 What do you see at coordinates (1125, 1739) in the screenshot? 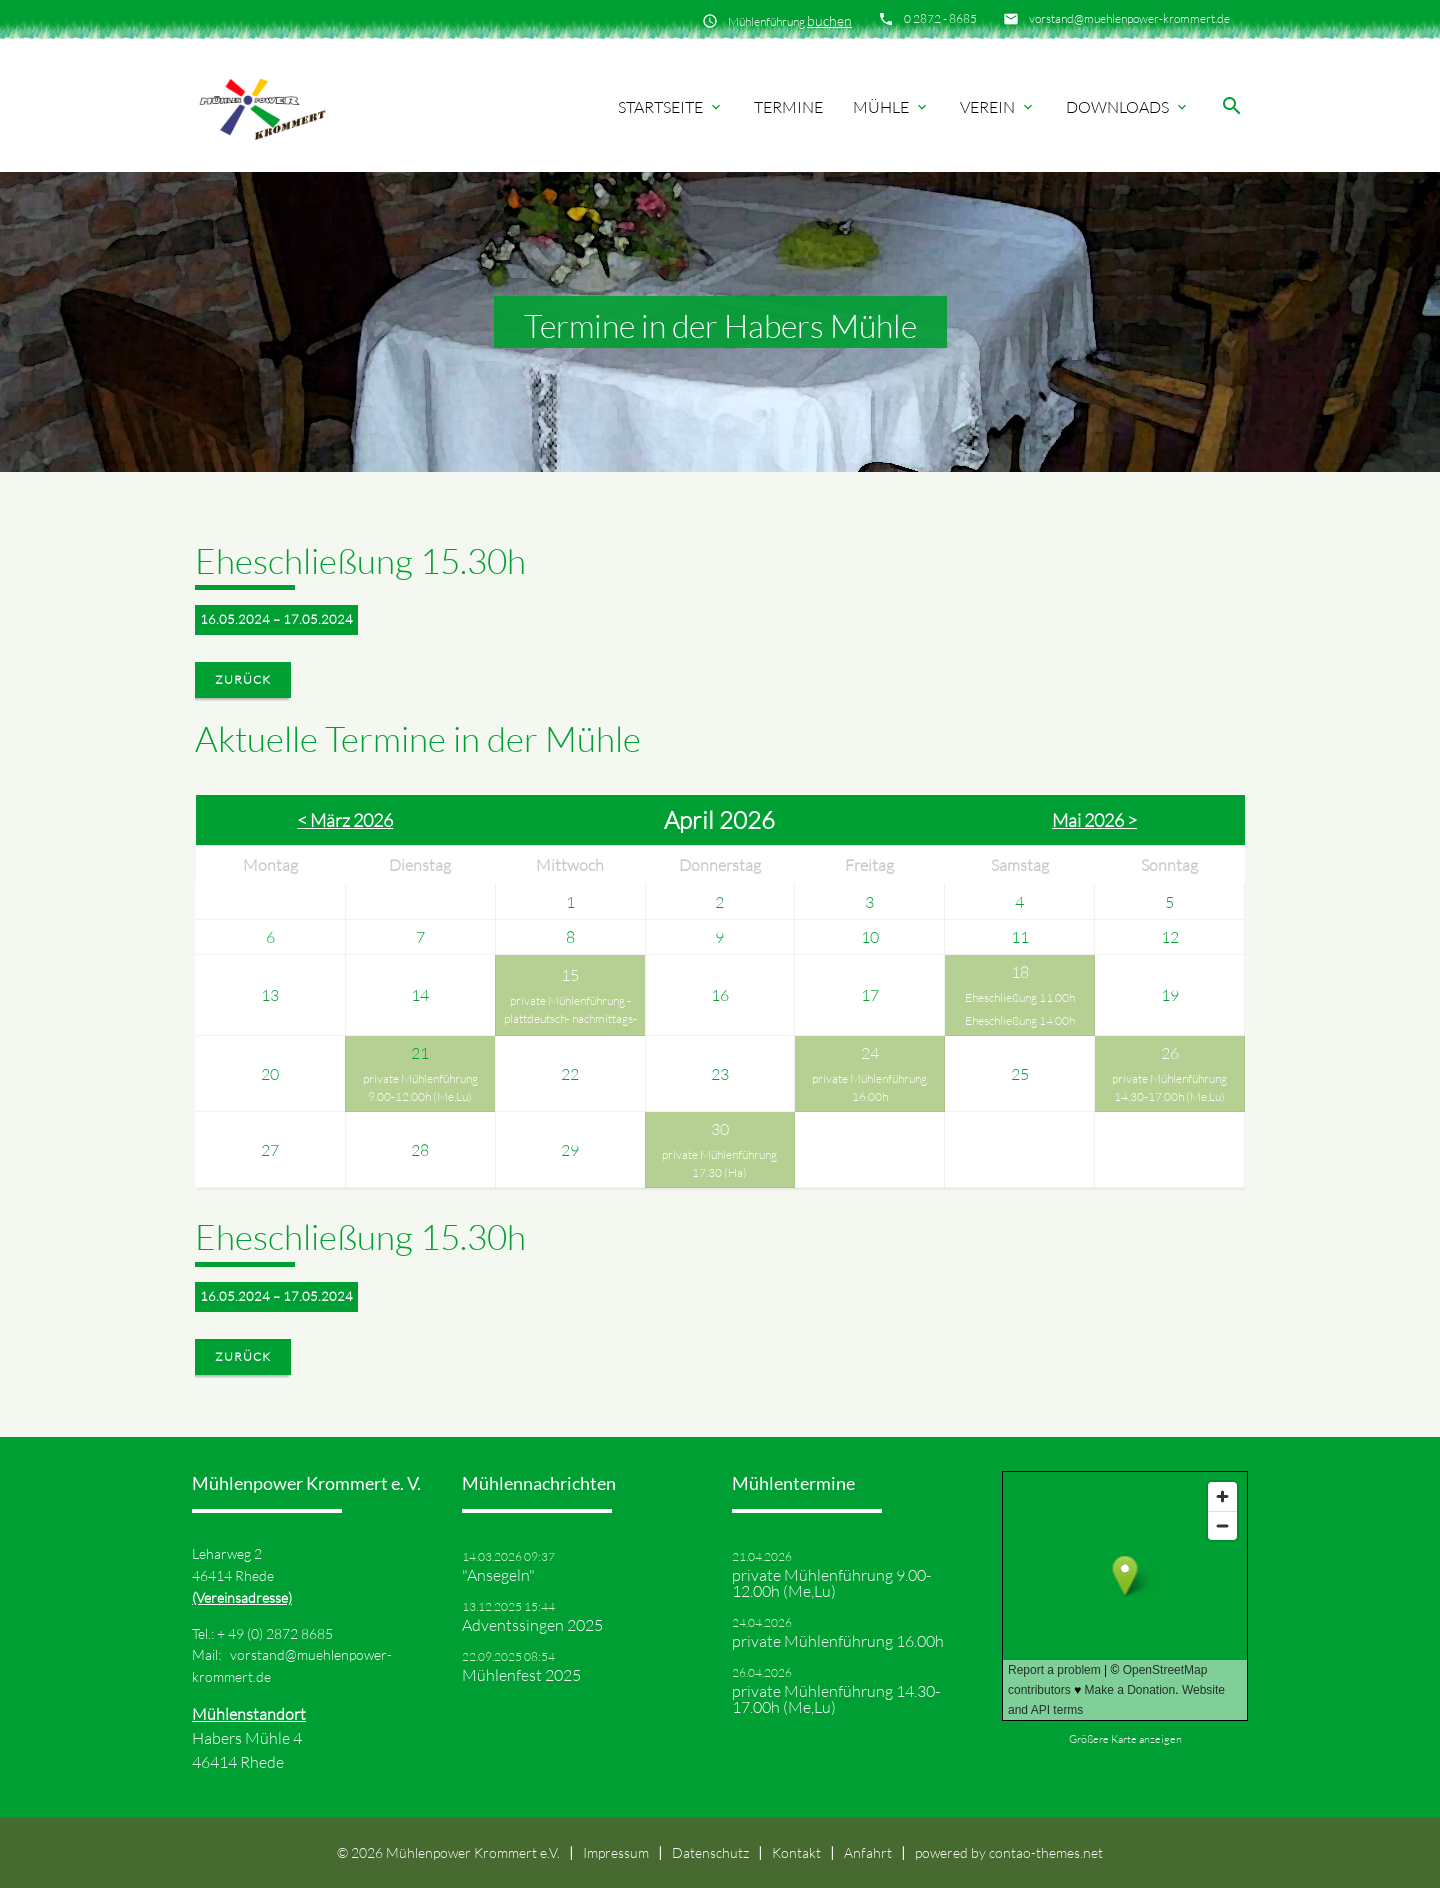
I see `Größere Karte anzeigen` at bounding box center [1125, 1739].